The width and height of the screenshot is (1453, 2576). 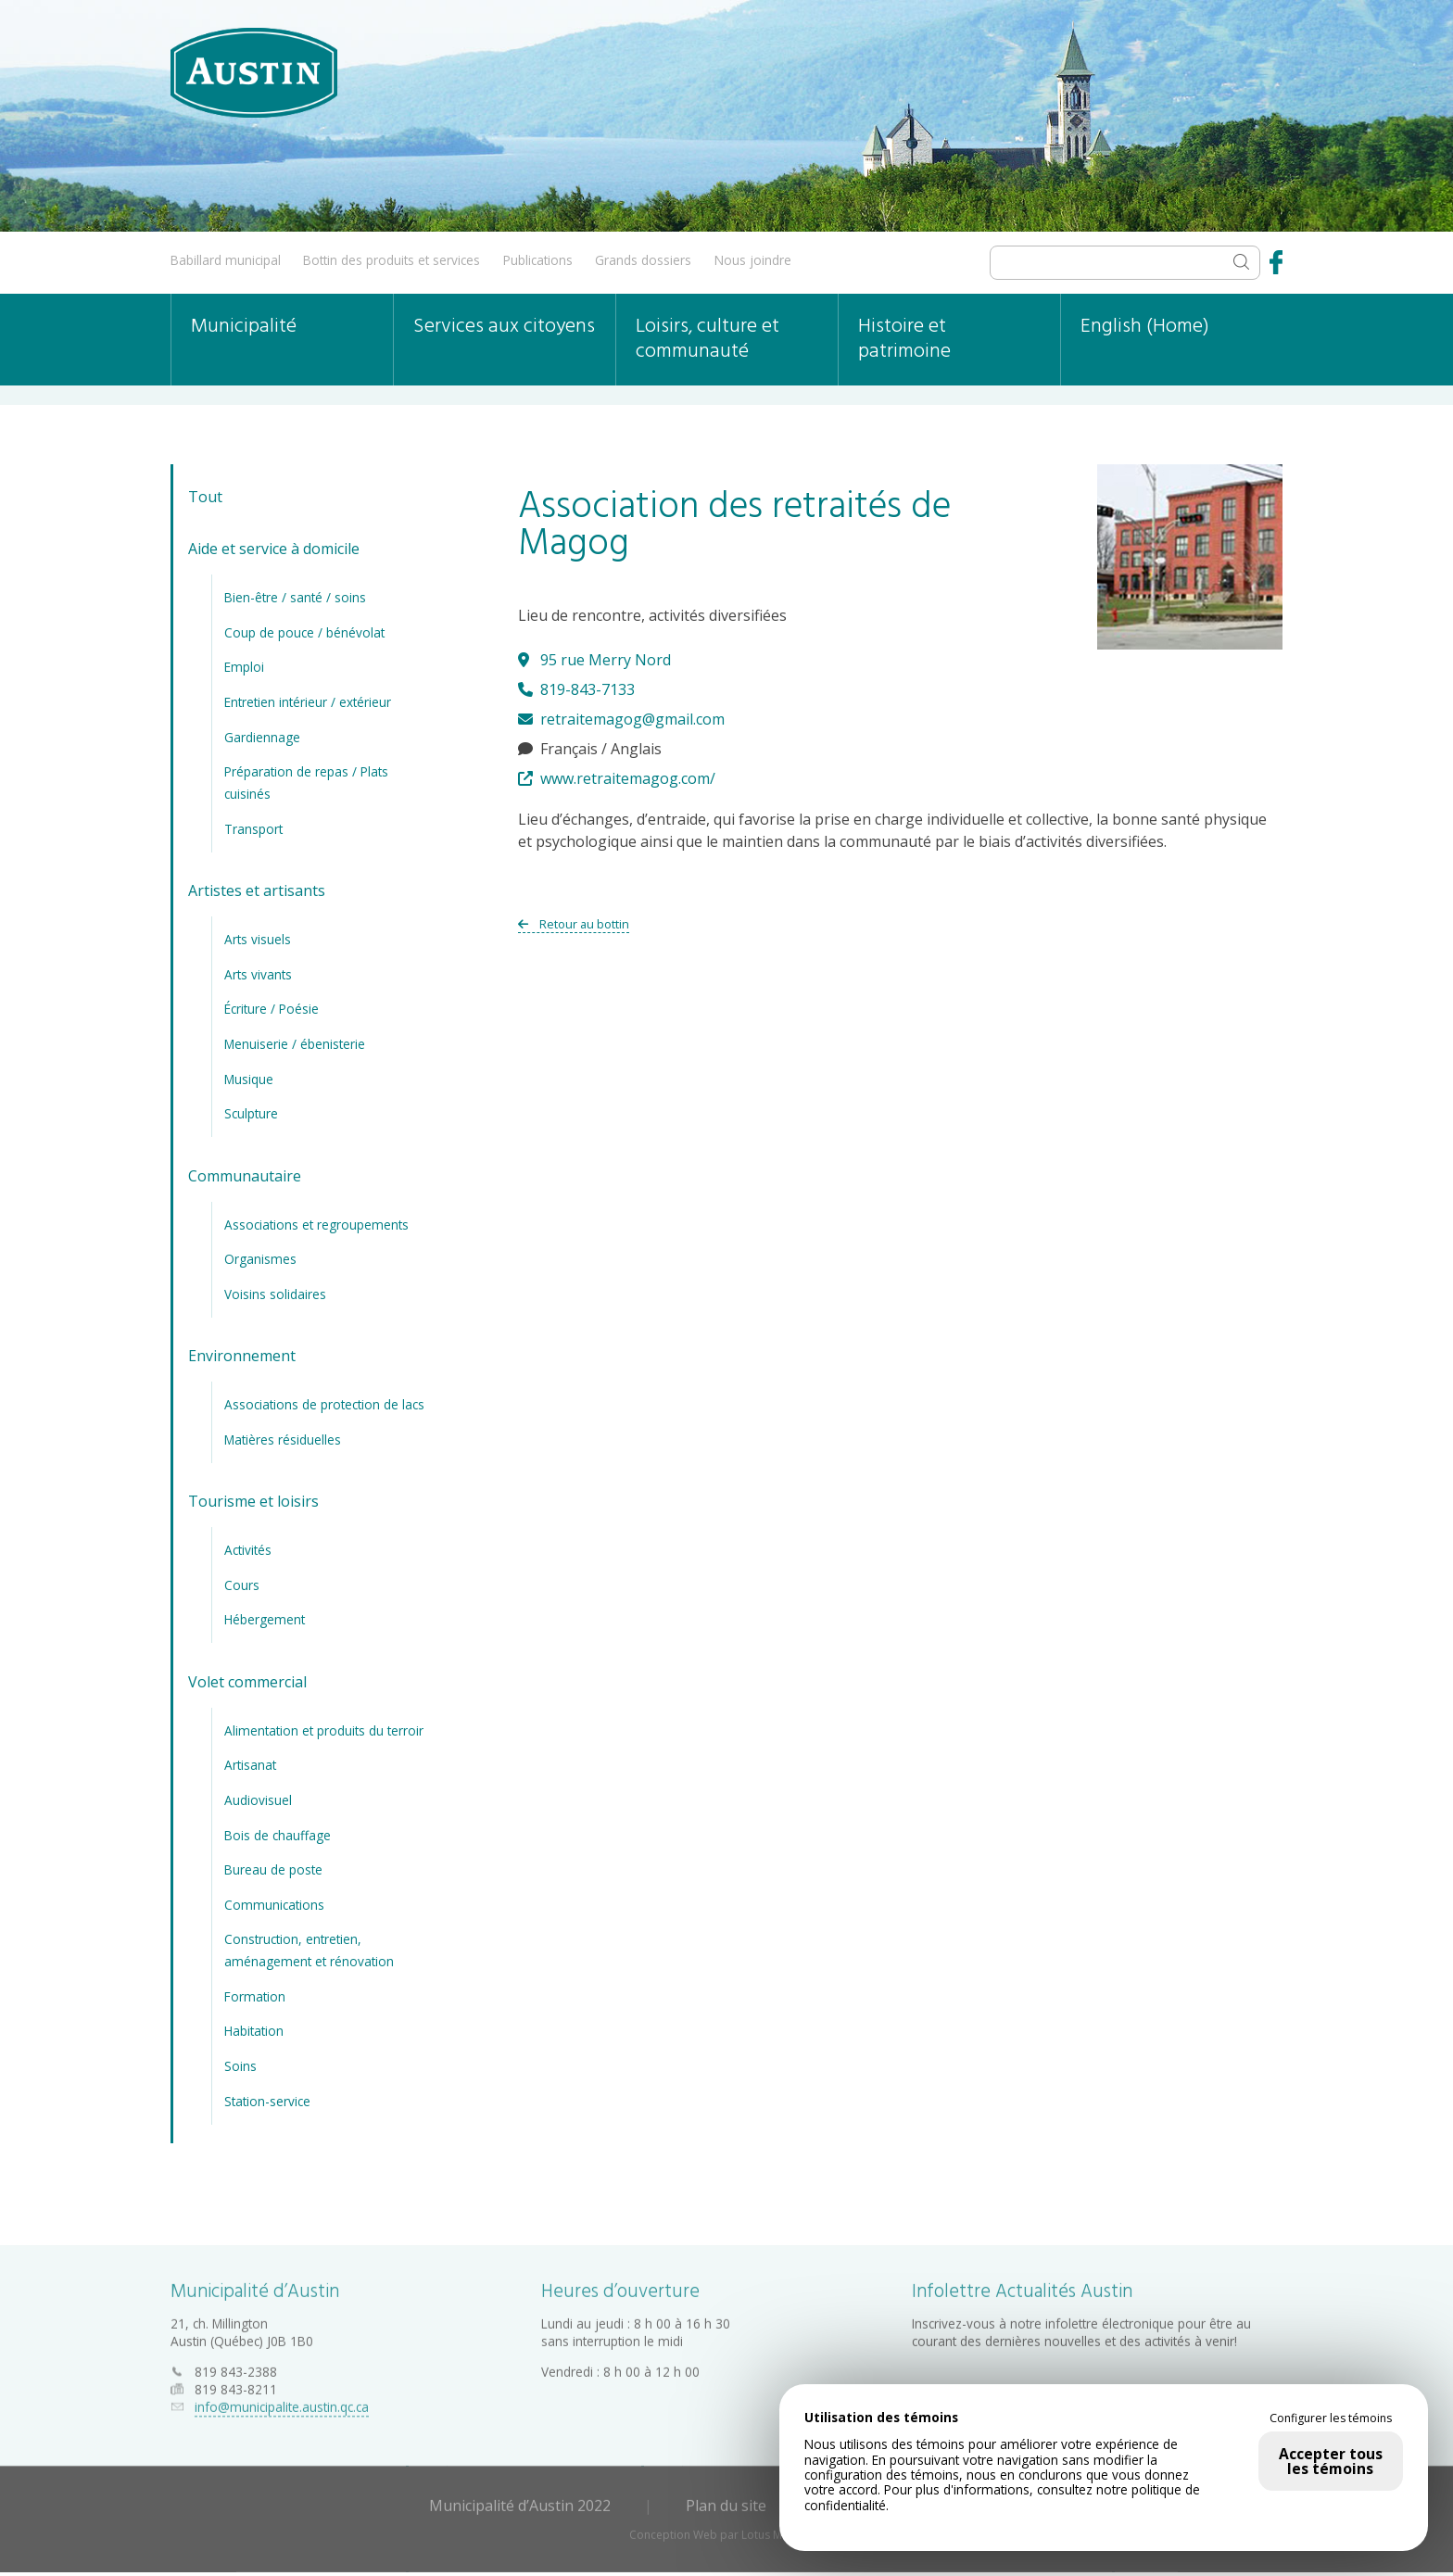 What do you see at coordinates (324, 1404) in the screenshot?
I see `Associations de protection de lacs` at bounding box center [324, 1404].